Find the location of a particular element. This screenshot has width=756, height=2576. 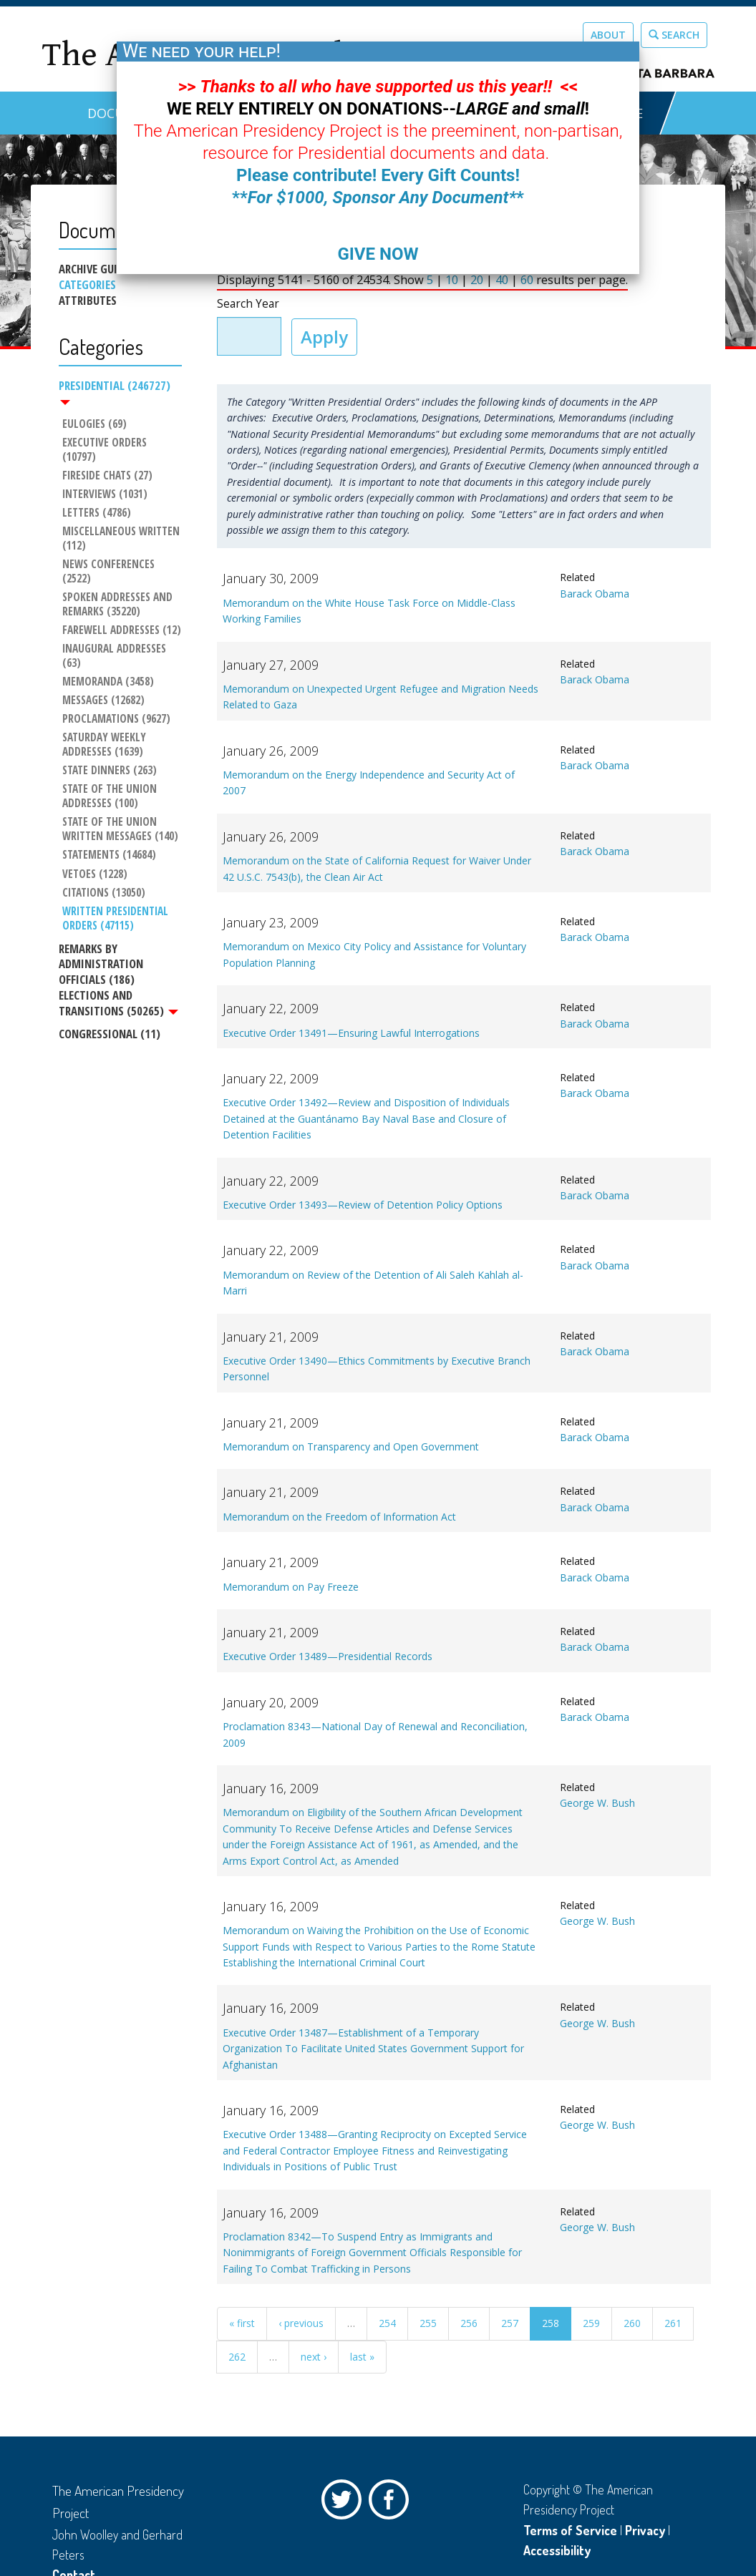

Privacy is located at coordinates (645, 2530).